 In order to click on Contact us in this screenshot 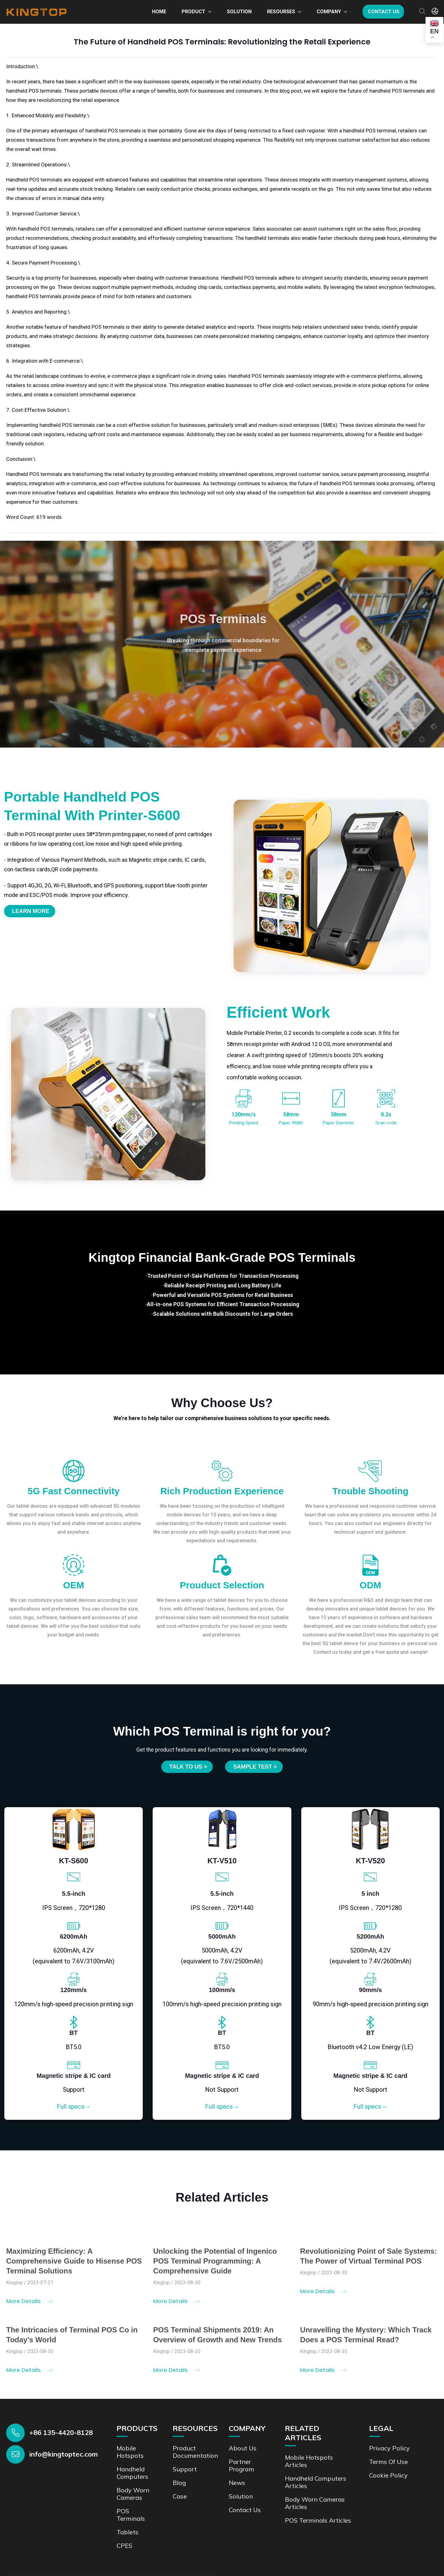, I will do `click(383, 12)`.